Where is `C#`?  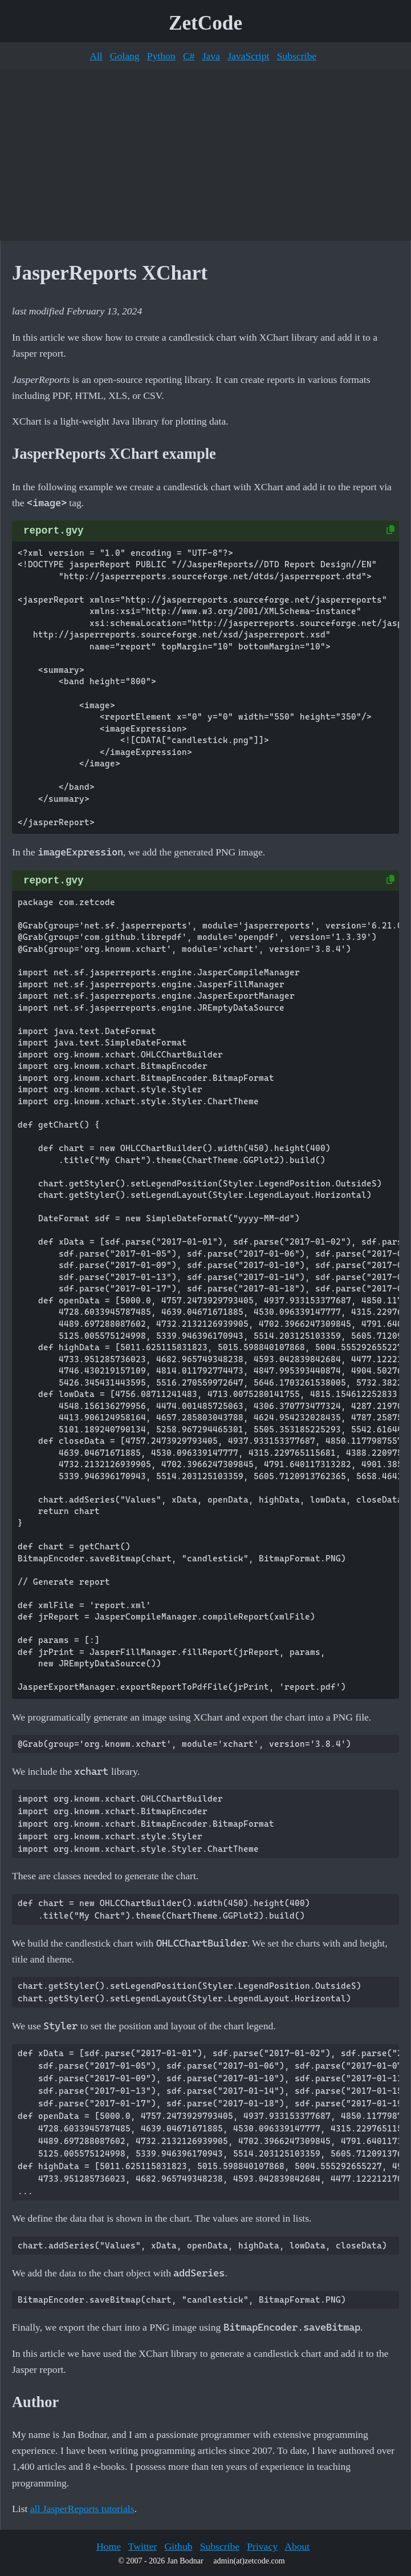 C# is located at coordinates (189, 56).